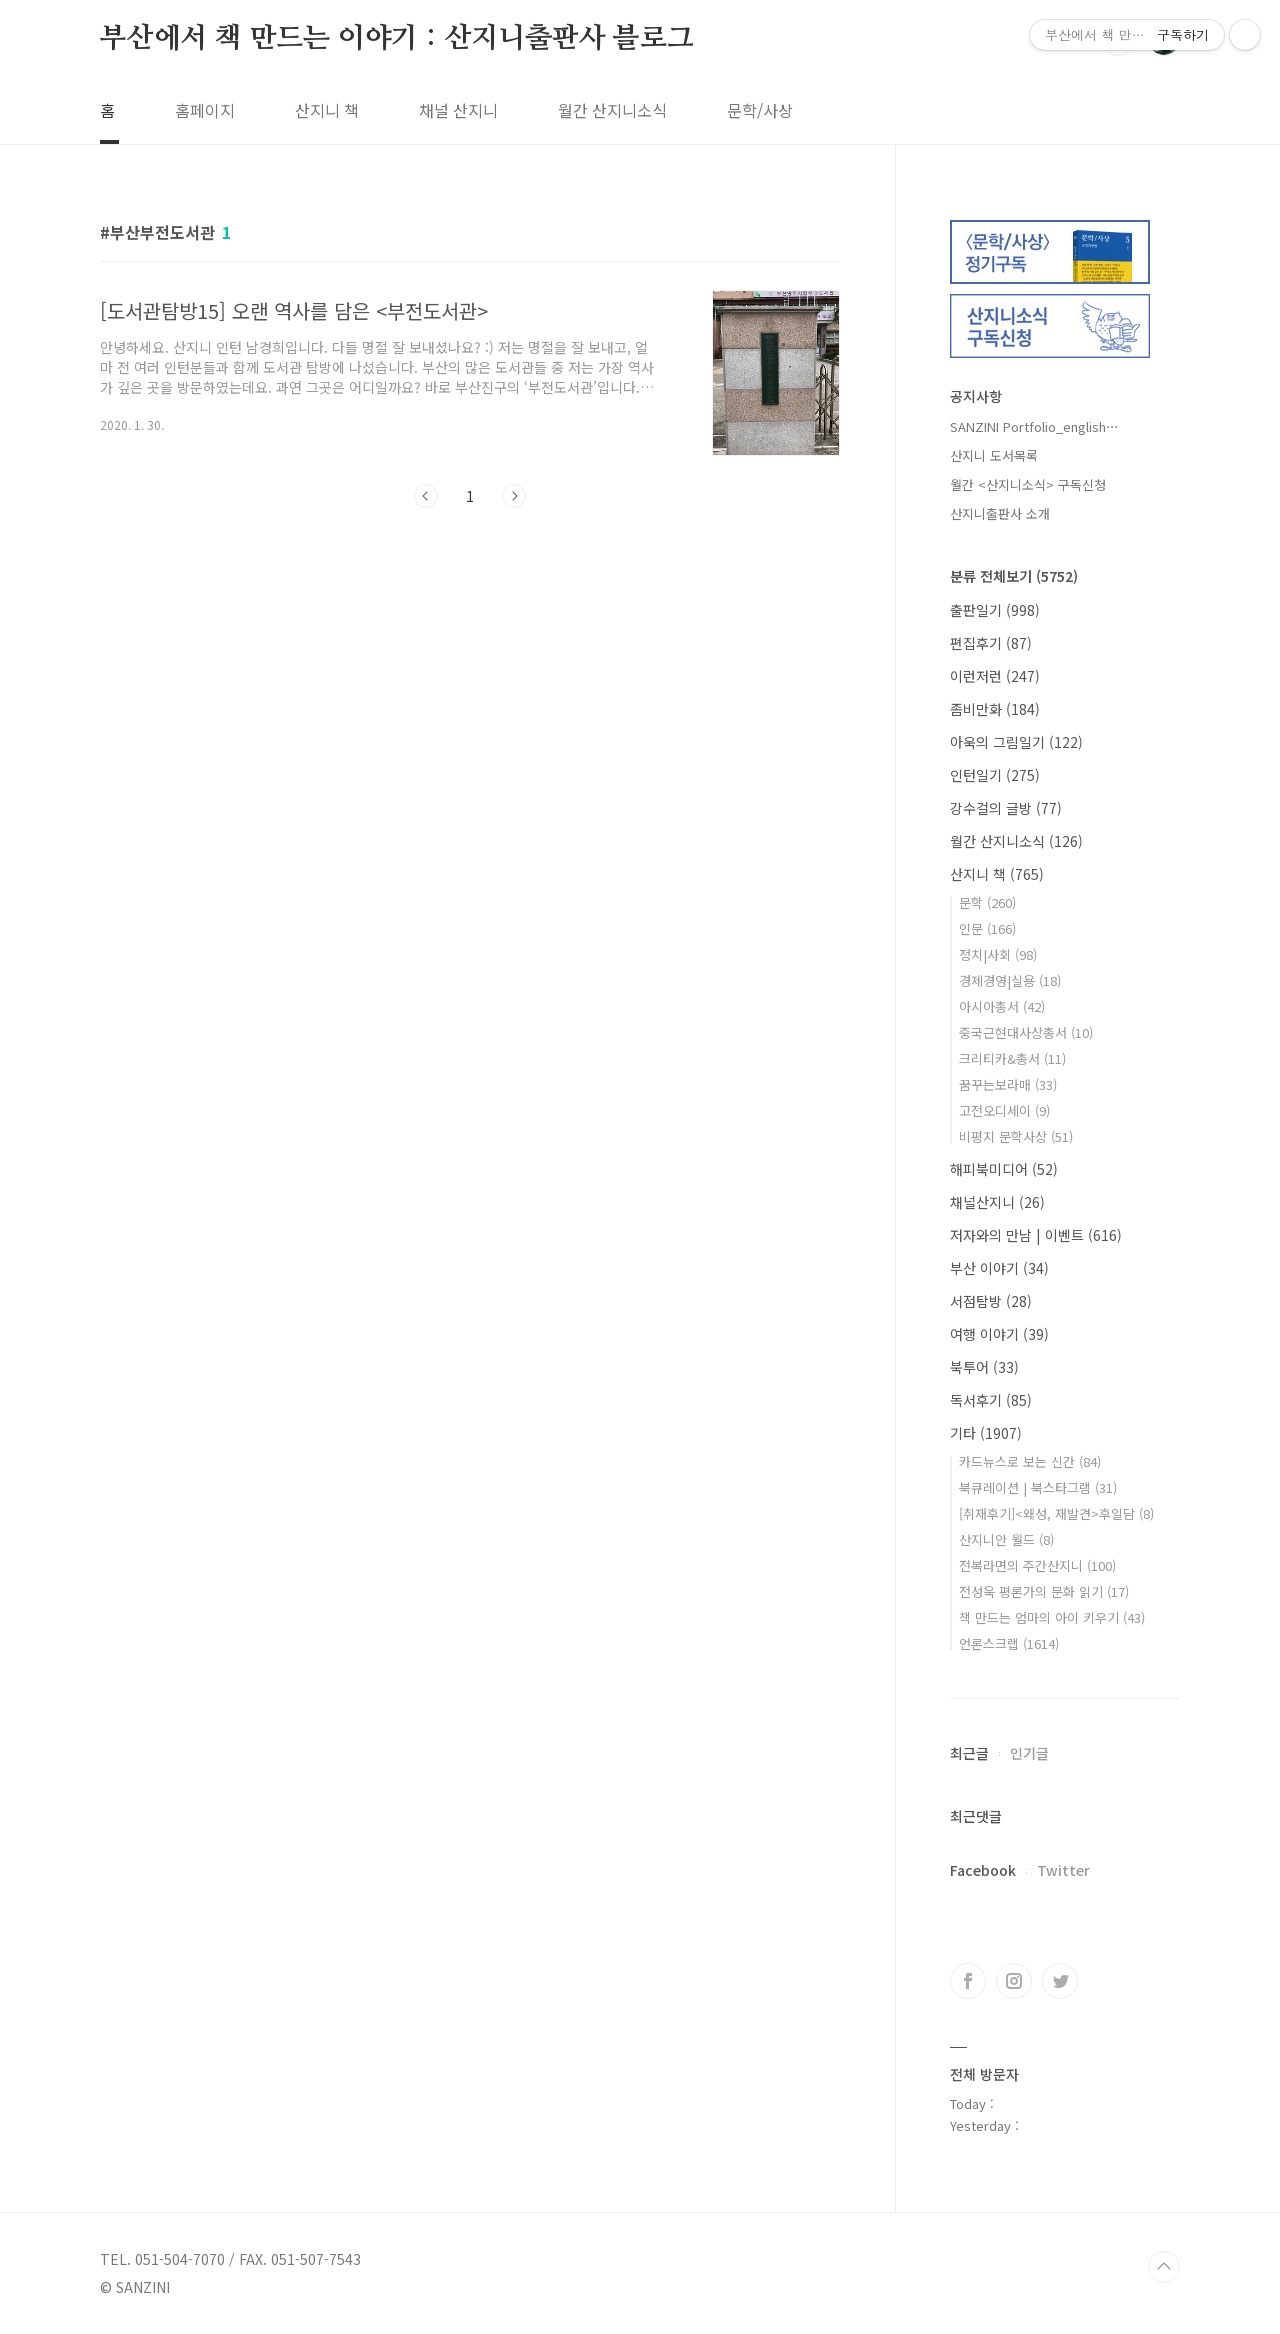 This screenshot has width=1280, height=2334. Describe the element at coordinates (1037, 1565) in the screenshot. I see `전복라면의 주간산지니` at that location.